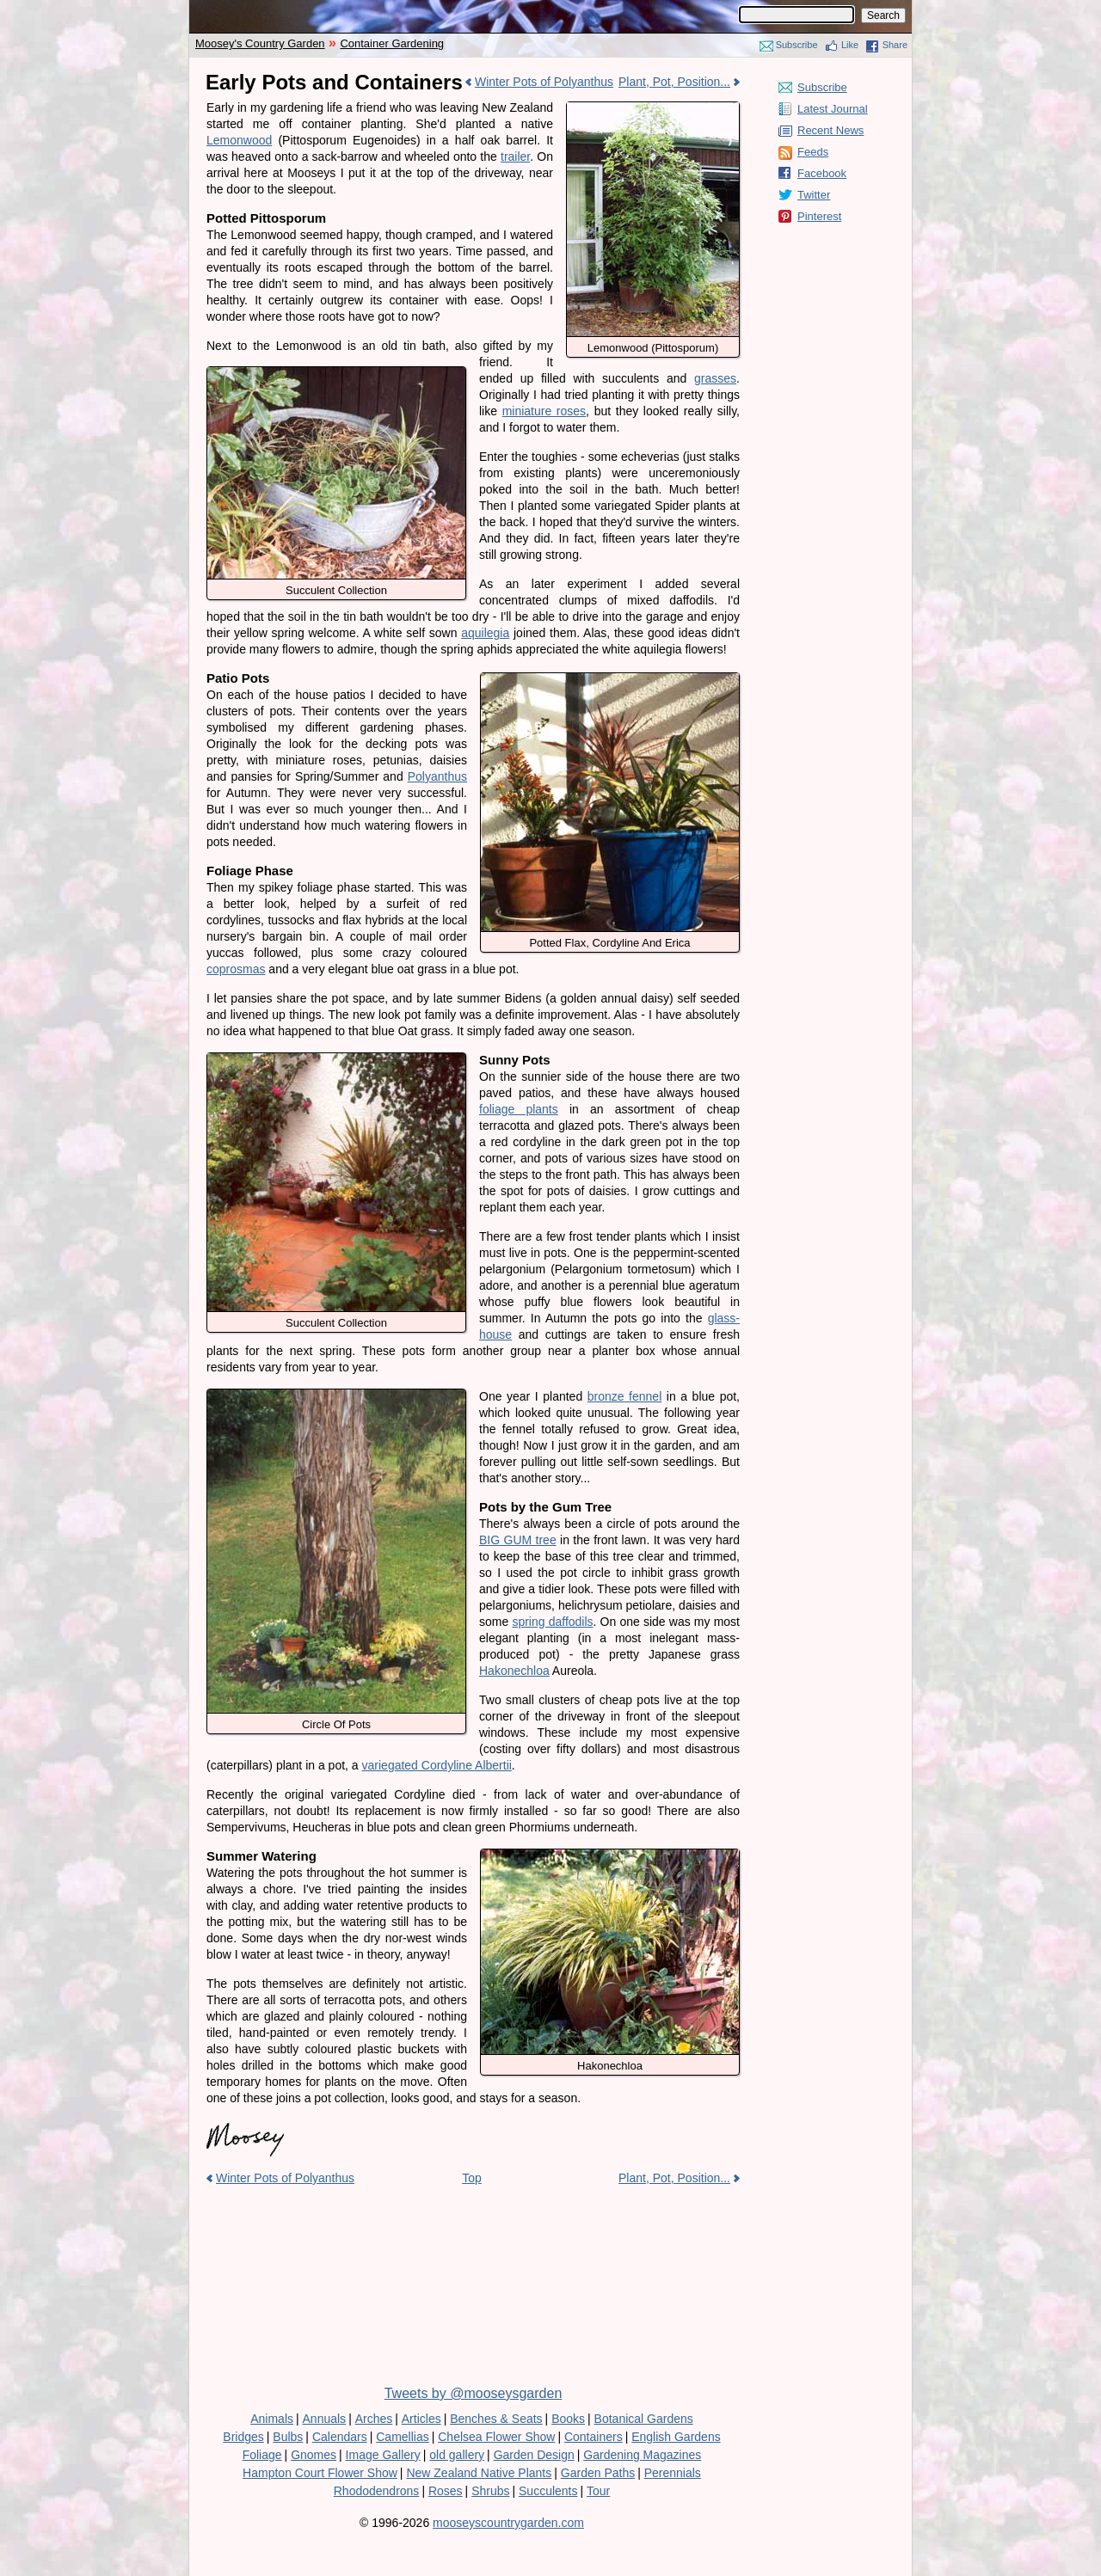 Image resolution: width=1101 pixels, height=2576 pixels. I want to click on Top, so click(472, 2178).